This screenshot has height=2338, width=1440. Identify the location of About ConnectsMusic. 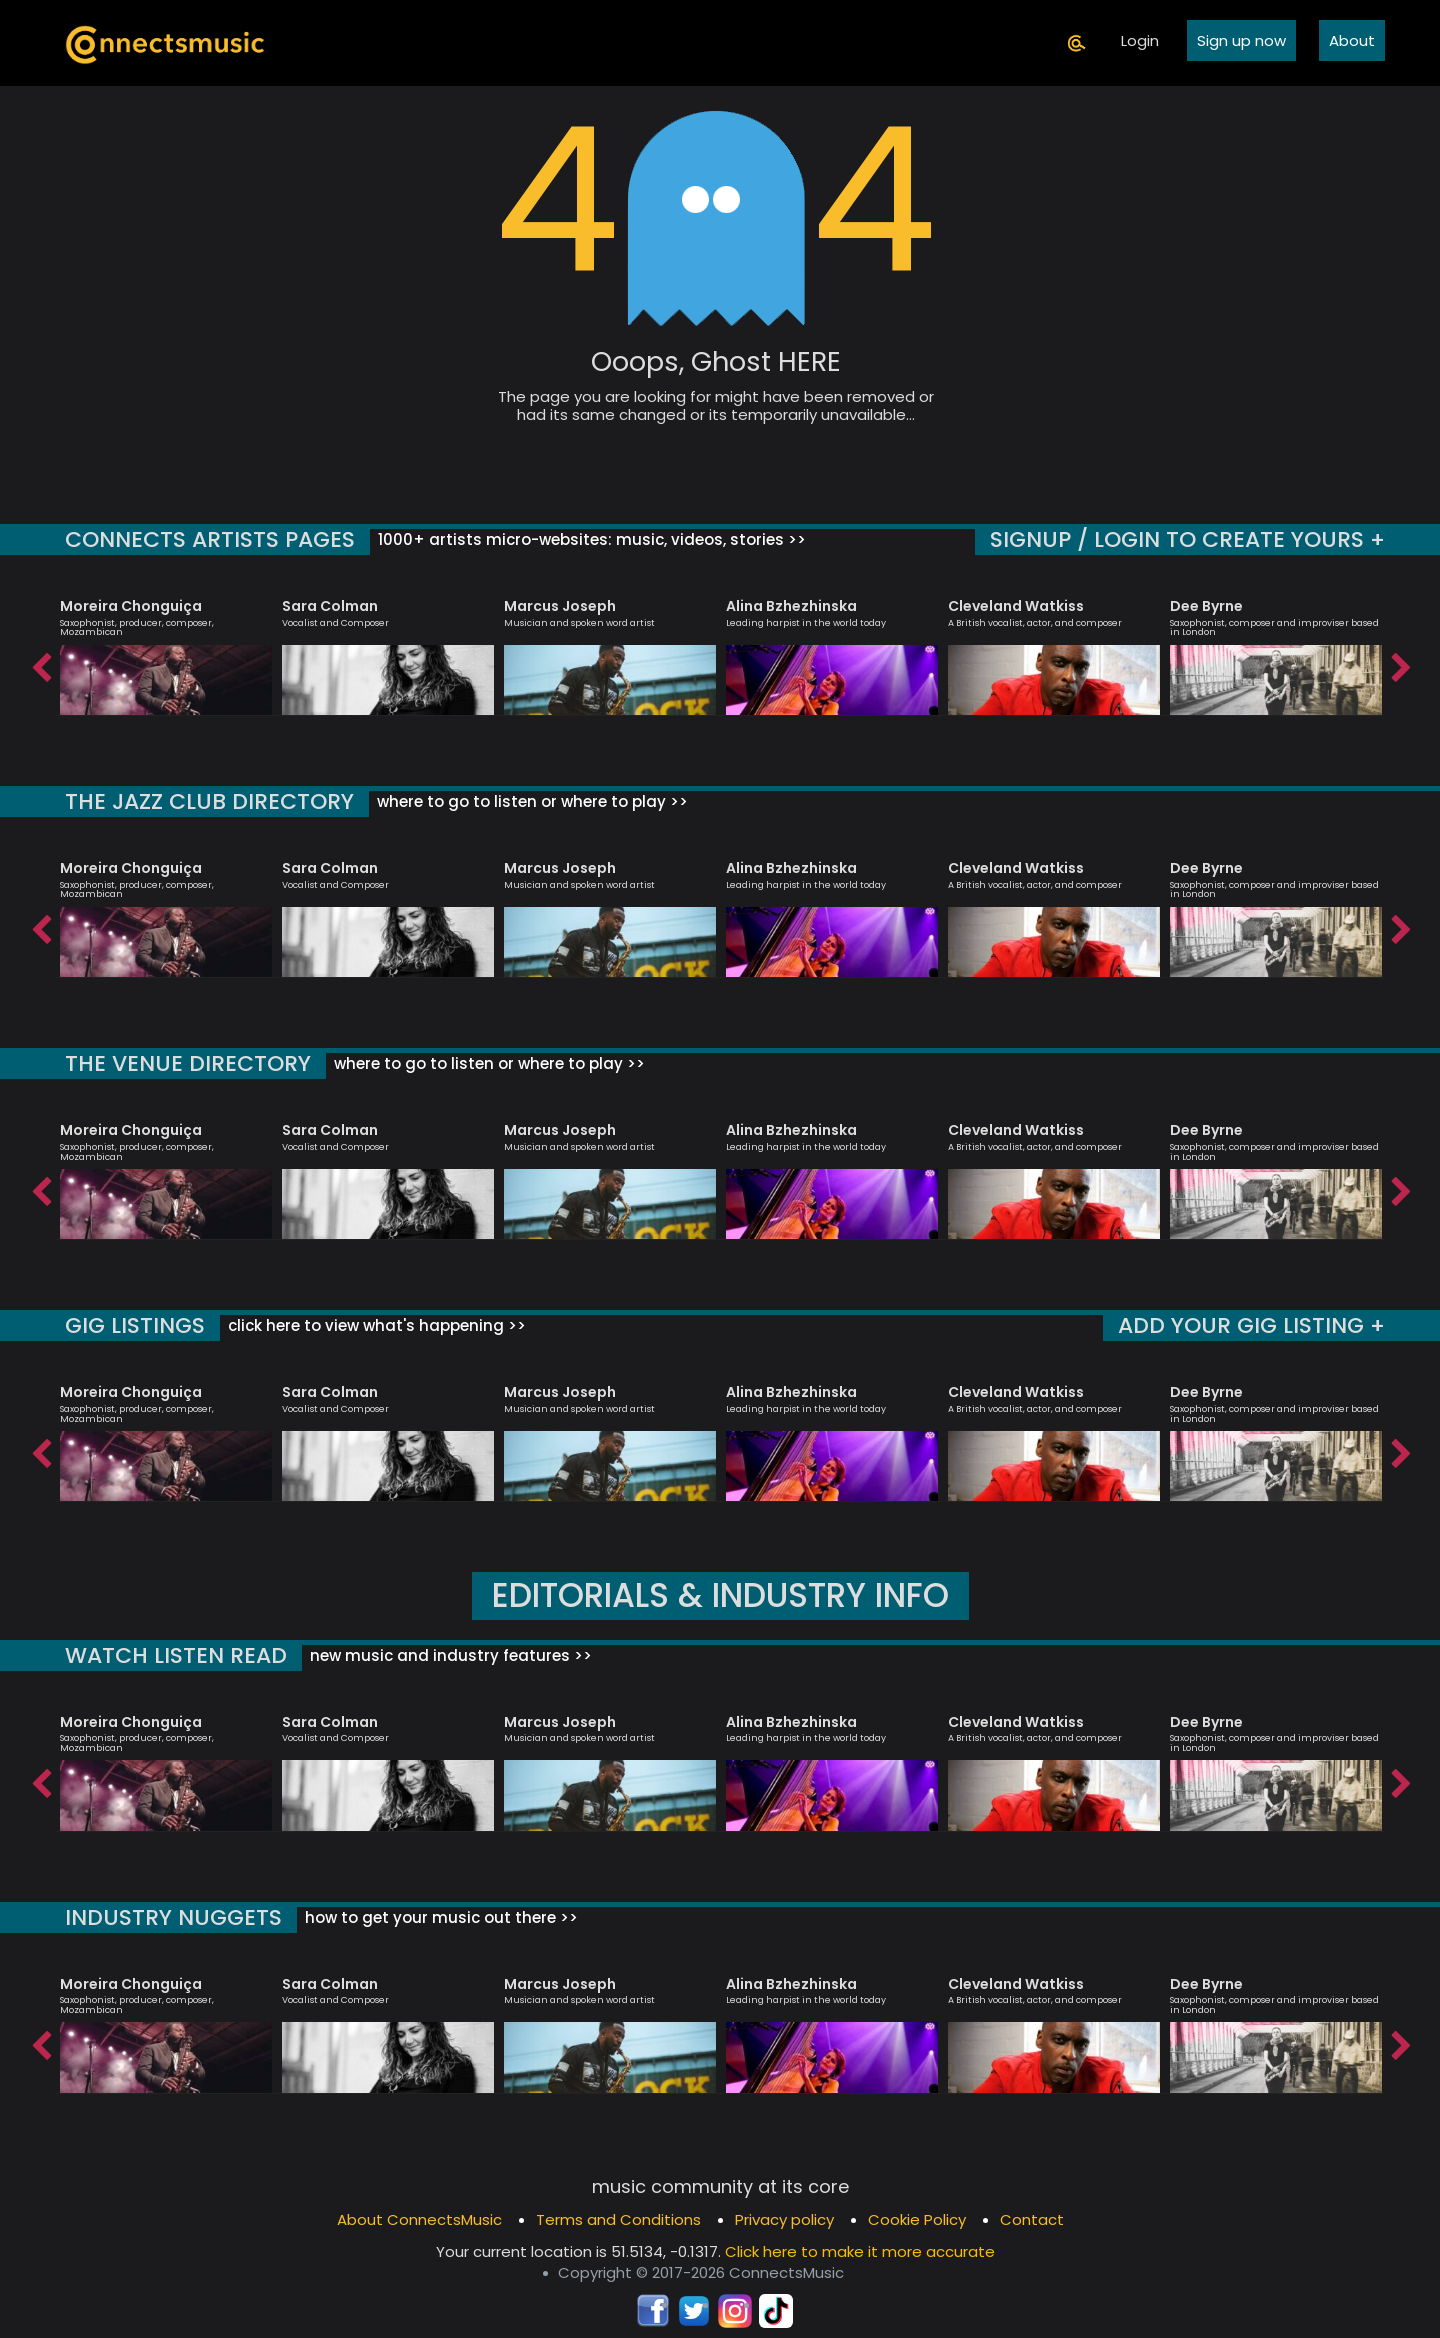
(419, 2219).